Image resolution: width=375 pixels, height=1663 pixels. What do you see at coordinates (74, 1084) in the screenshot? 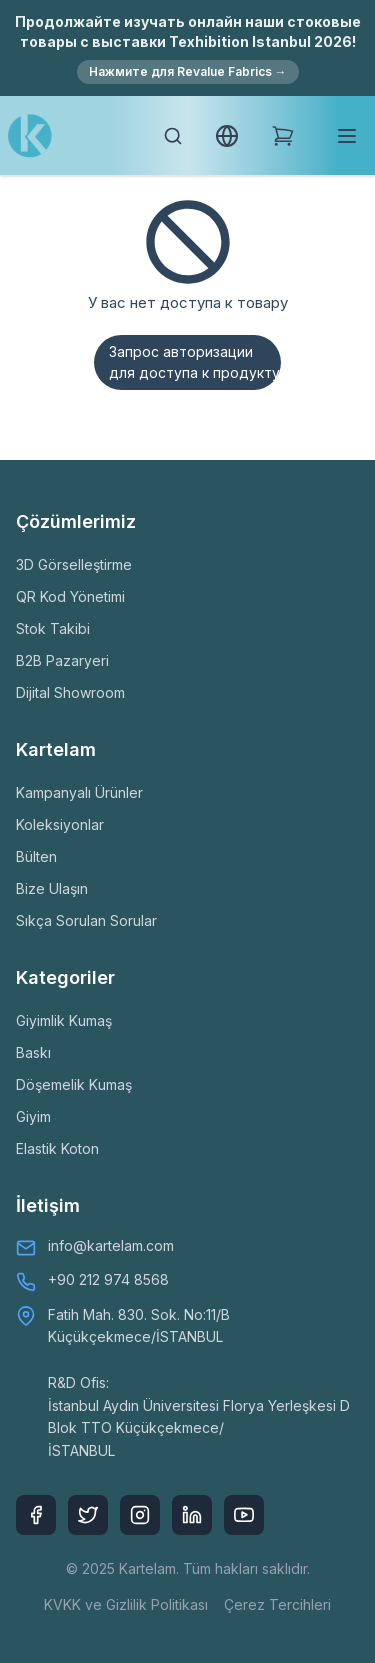
I see `Döşemelik Kumaş` at bounding box center [74, 1084].